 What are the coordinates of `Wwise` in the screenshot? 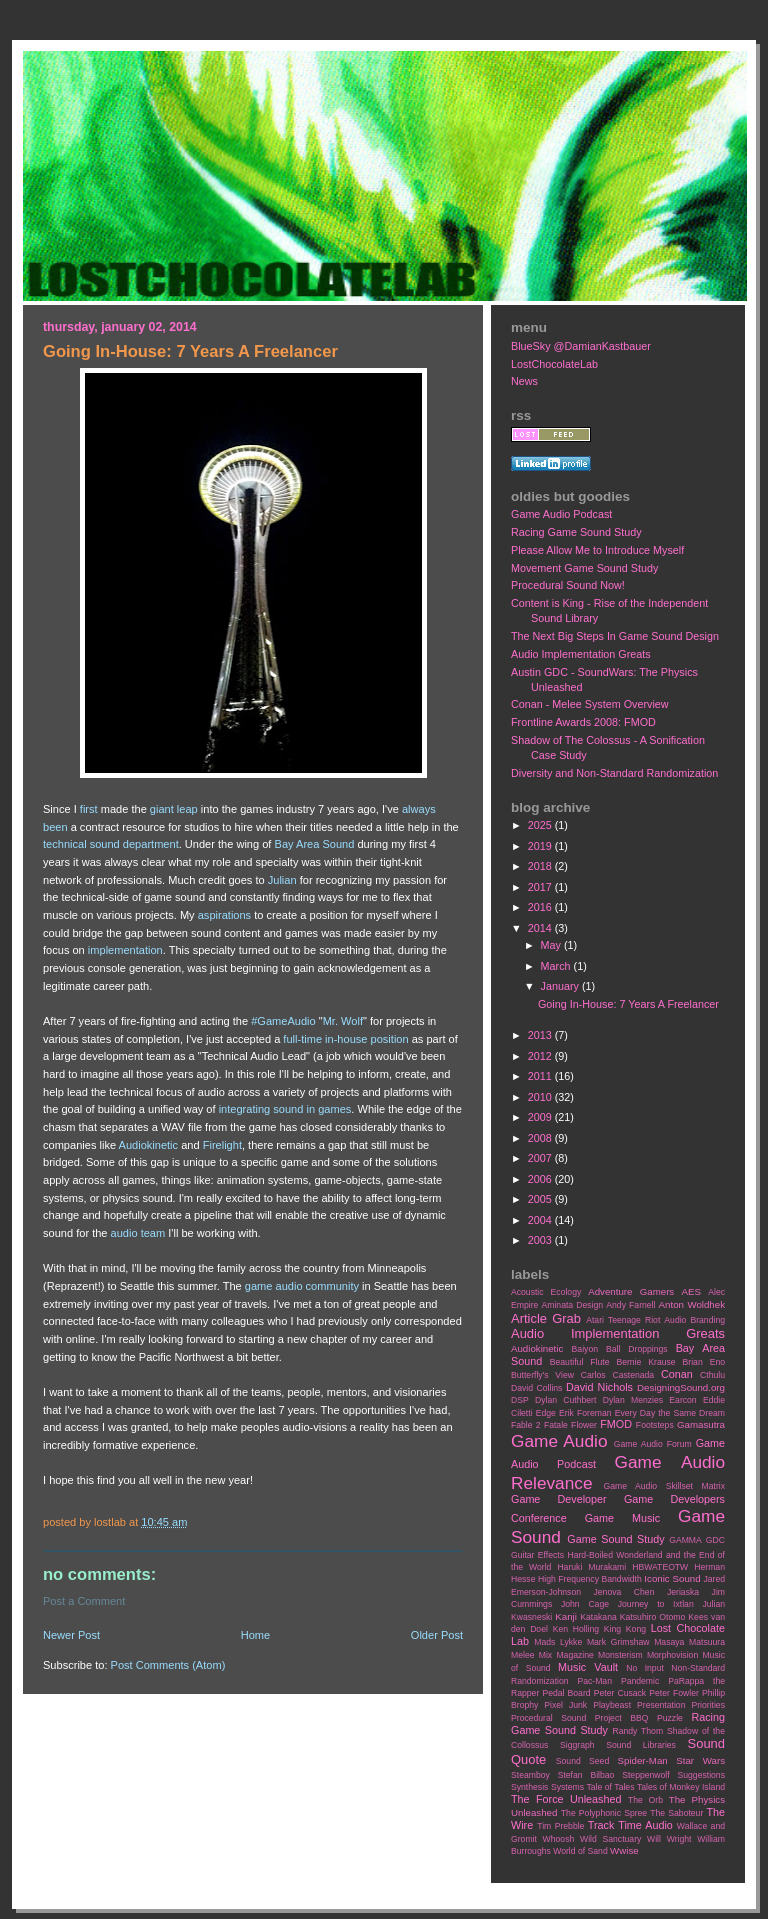 It's located at (624, 1850).